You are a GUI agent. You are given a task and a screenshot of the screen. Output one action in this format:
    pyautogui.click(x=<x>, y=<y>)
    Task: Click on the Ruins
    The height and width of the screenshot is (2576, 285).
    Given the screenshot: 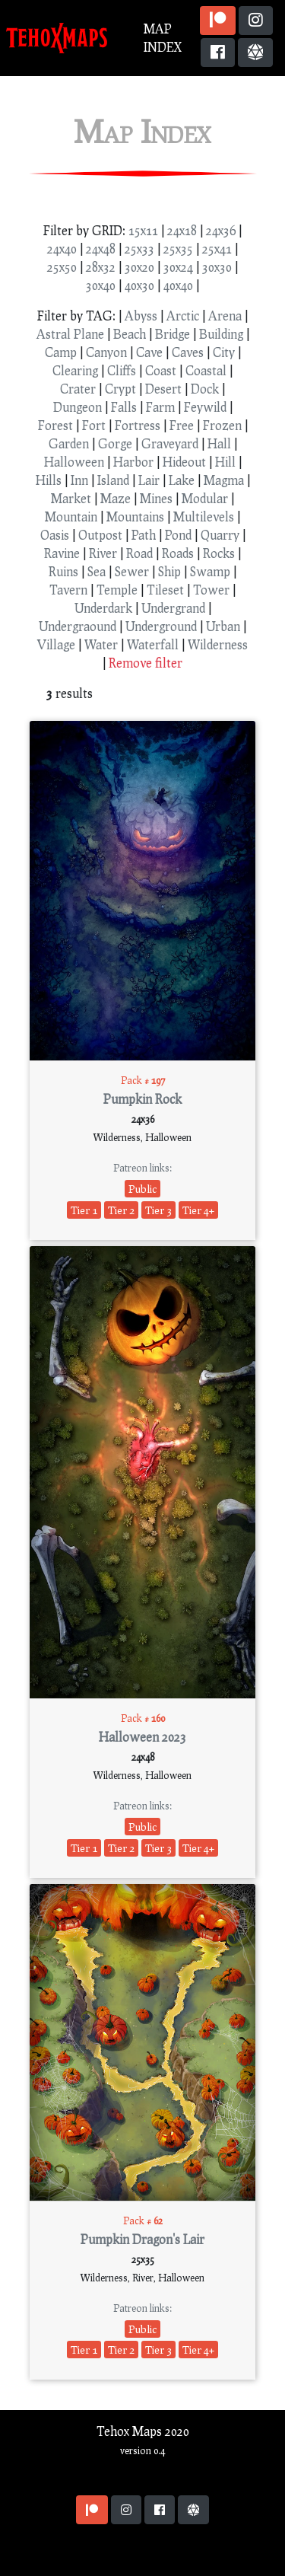 What is the action you would take?
    pyautogui.click(x=63, y=571)
    